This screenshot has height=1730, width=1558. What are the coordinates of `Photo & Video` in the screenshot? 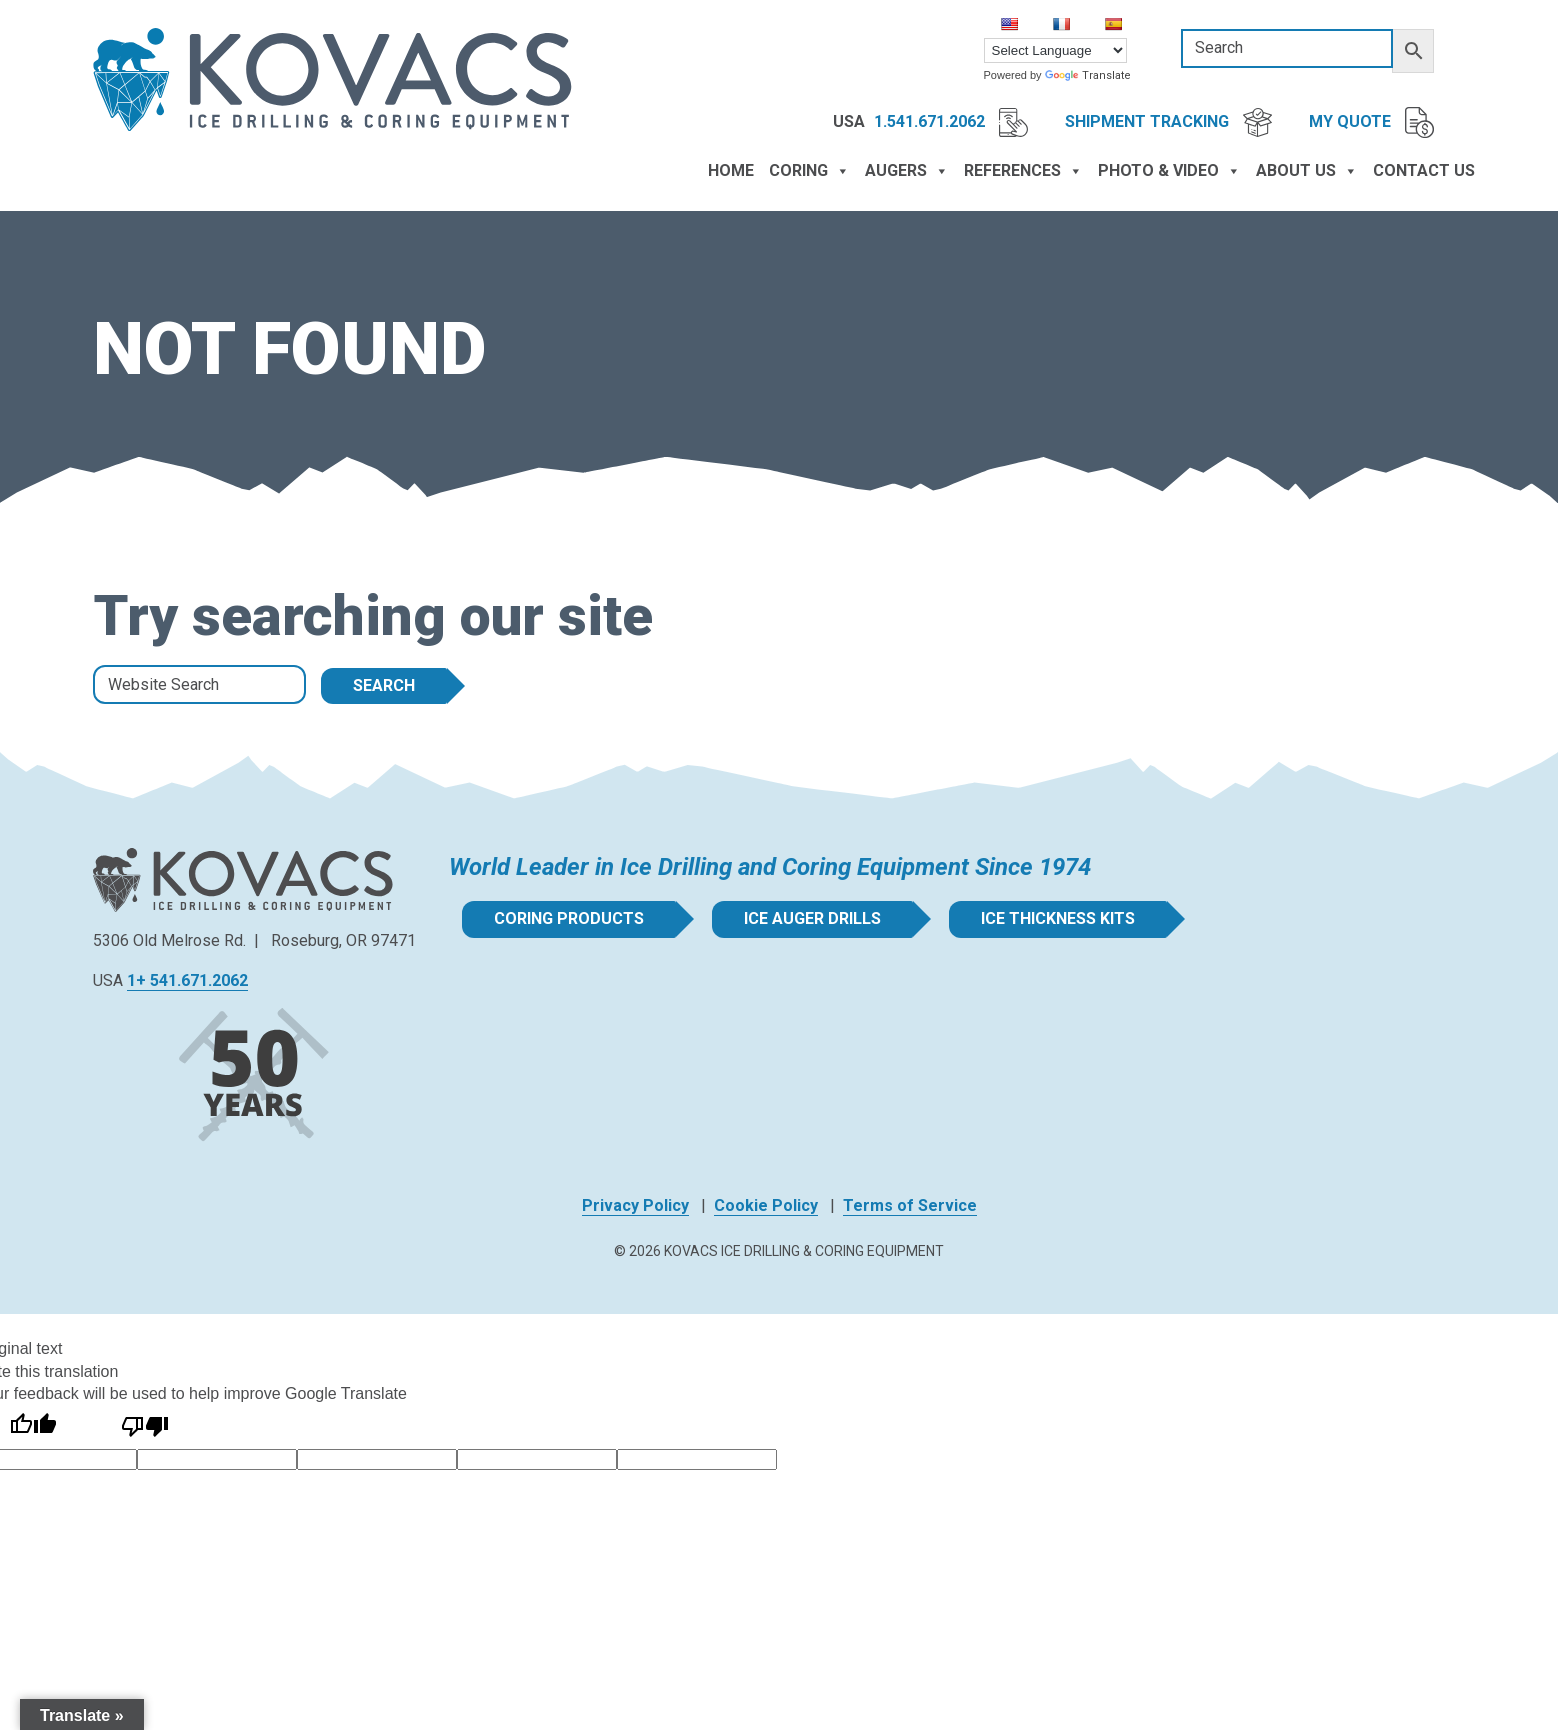 It's located at (1169, 171).